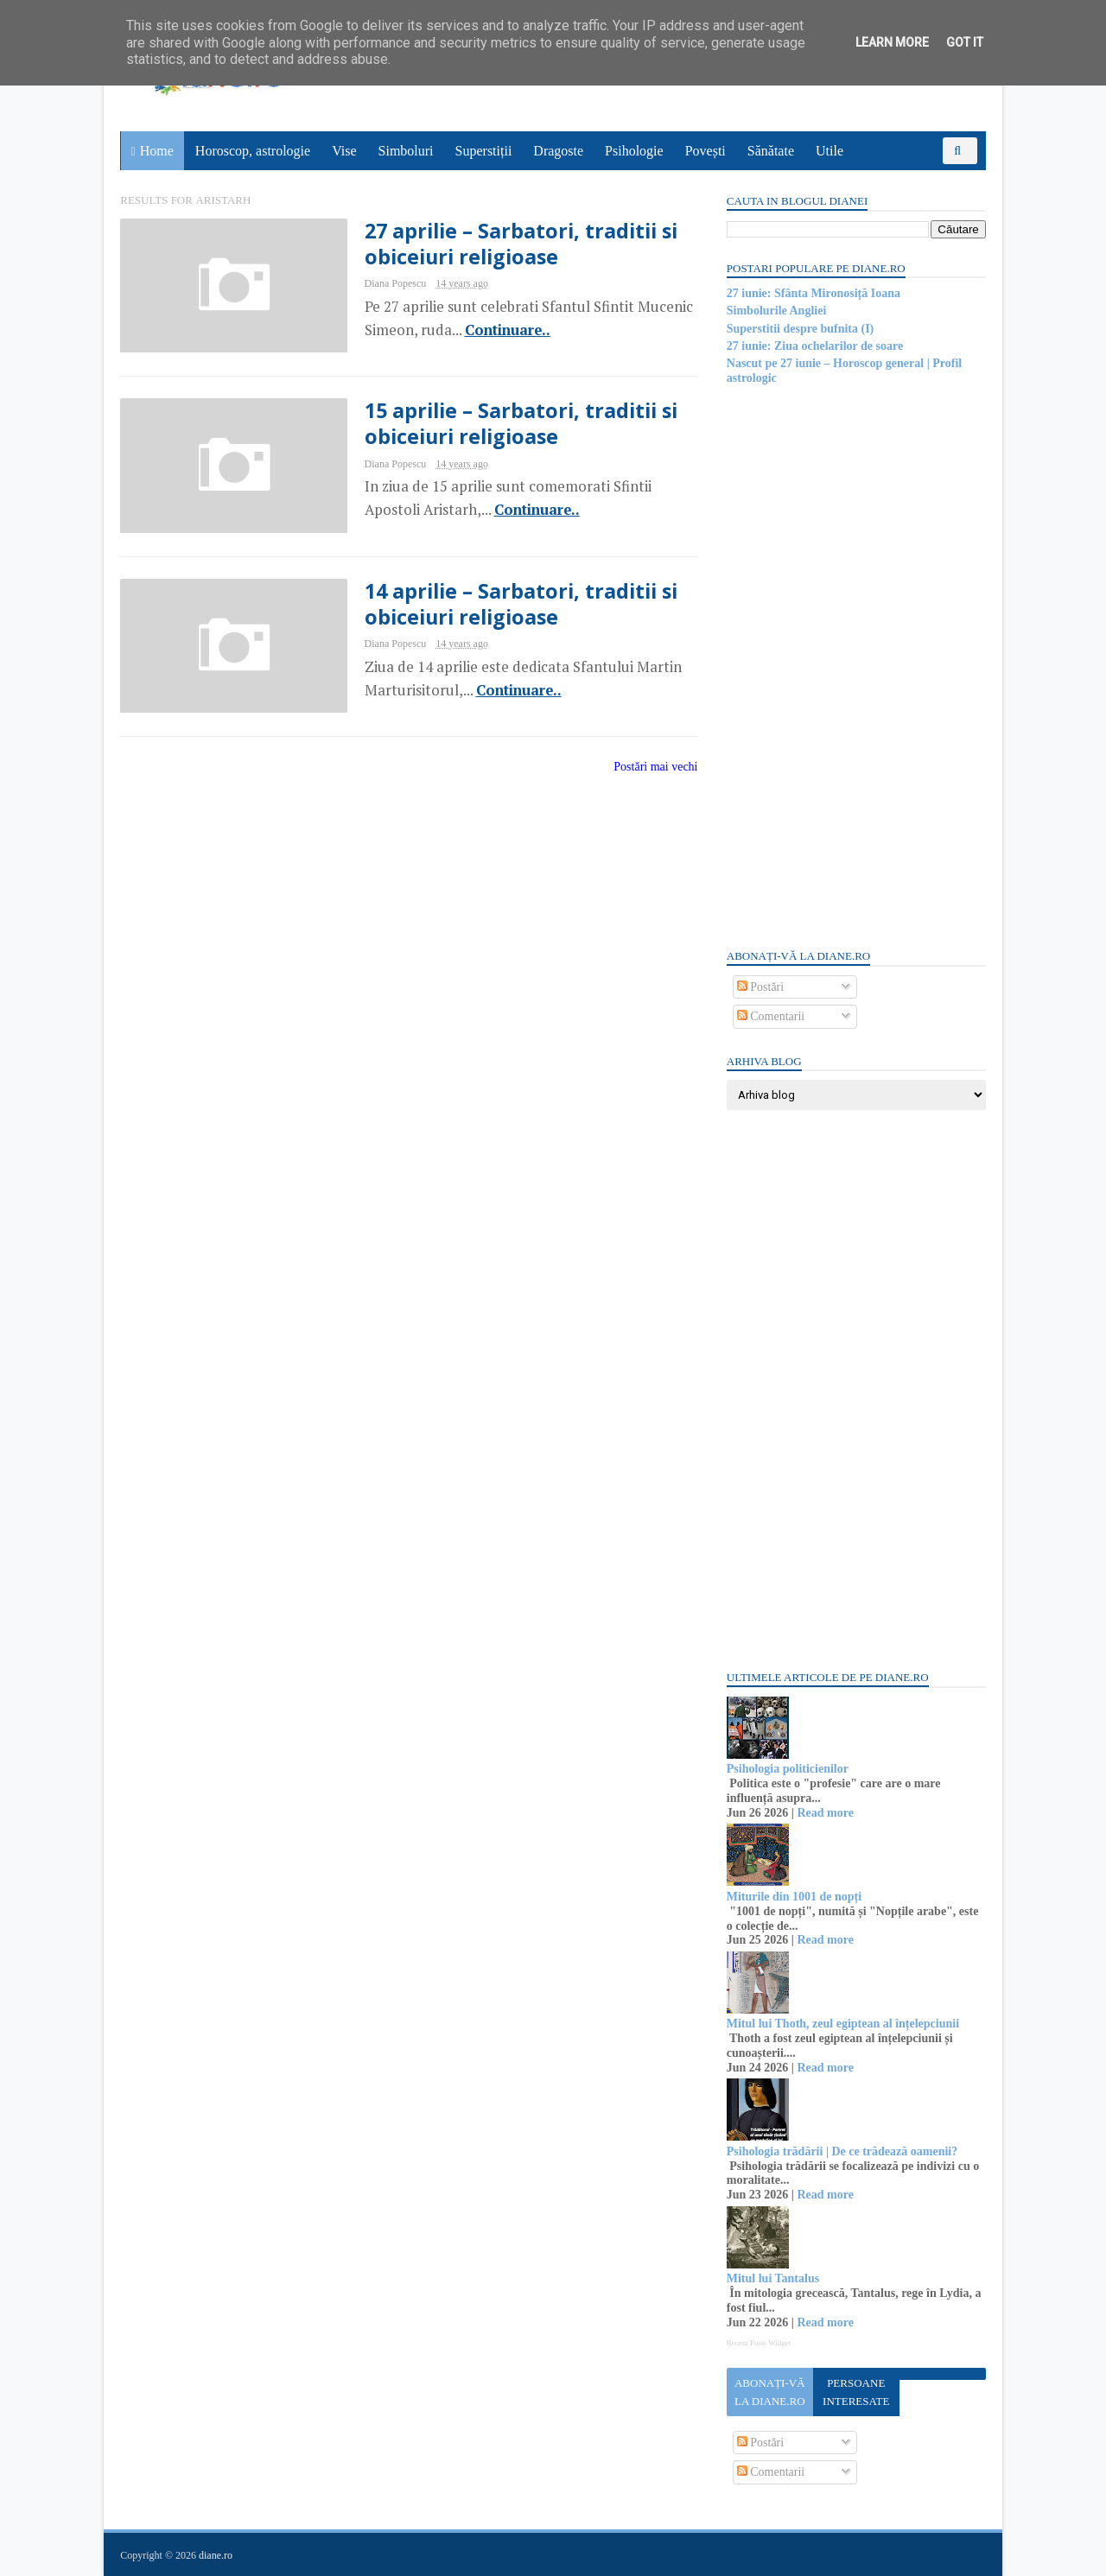 The image size is (1106, 2576). Describe the element at coordinates (758, 2342) in the screenshot. I see `Recent Posts Widget` at that location.